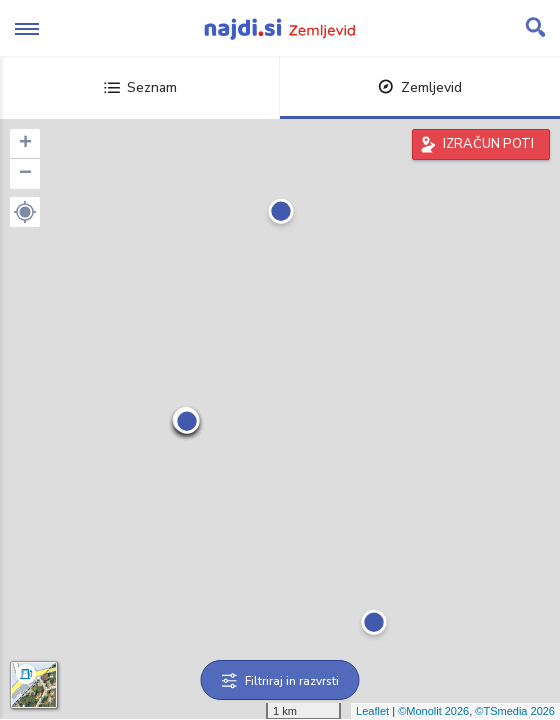 The width and height of the screenshot is (560, 720). Describe the element at coordinates (25, 144) in the screenshot. I see `+ [button]` at that location.